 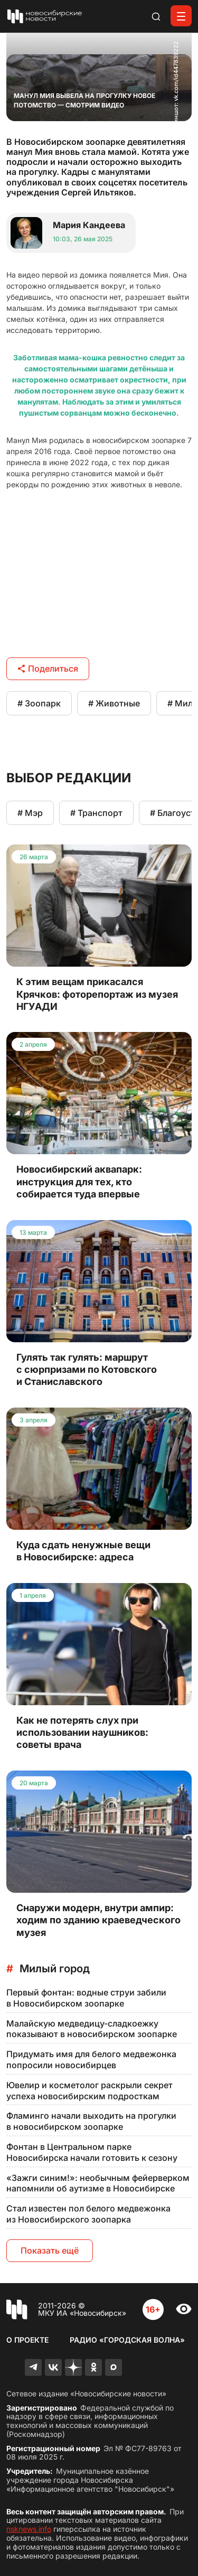 I want to click on # Мэр, so click(x=30, y=813).